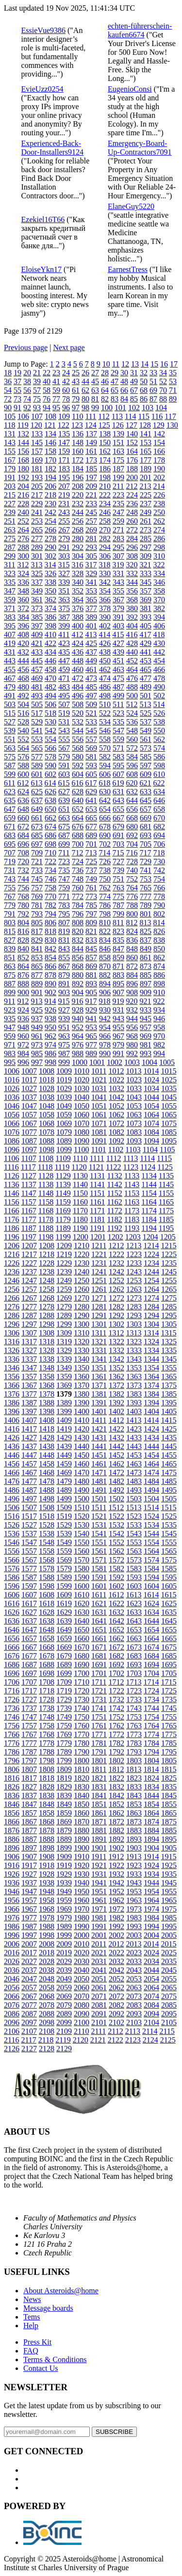 The image size is (182, 2576). Describe the element at coordinates (81, 2022) in the screenshot. I see `2100` at that location.